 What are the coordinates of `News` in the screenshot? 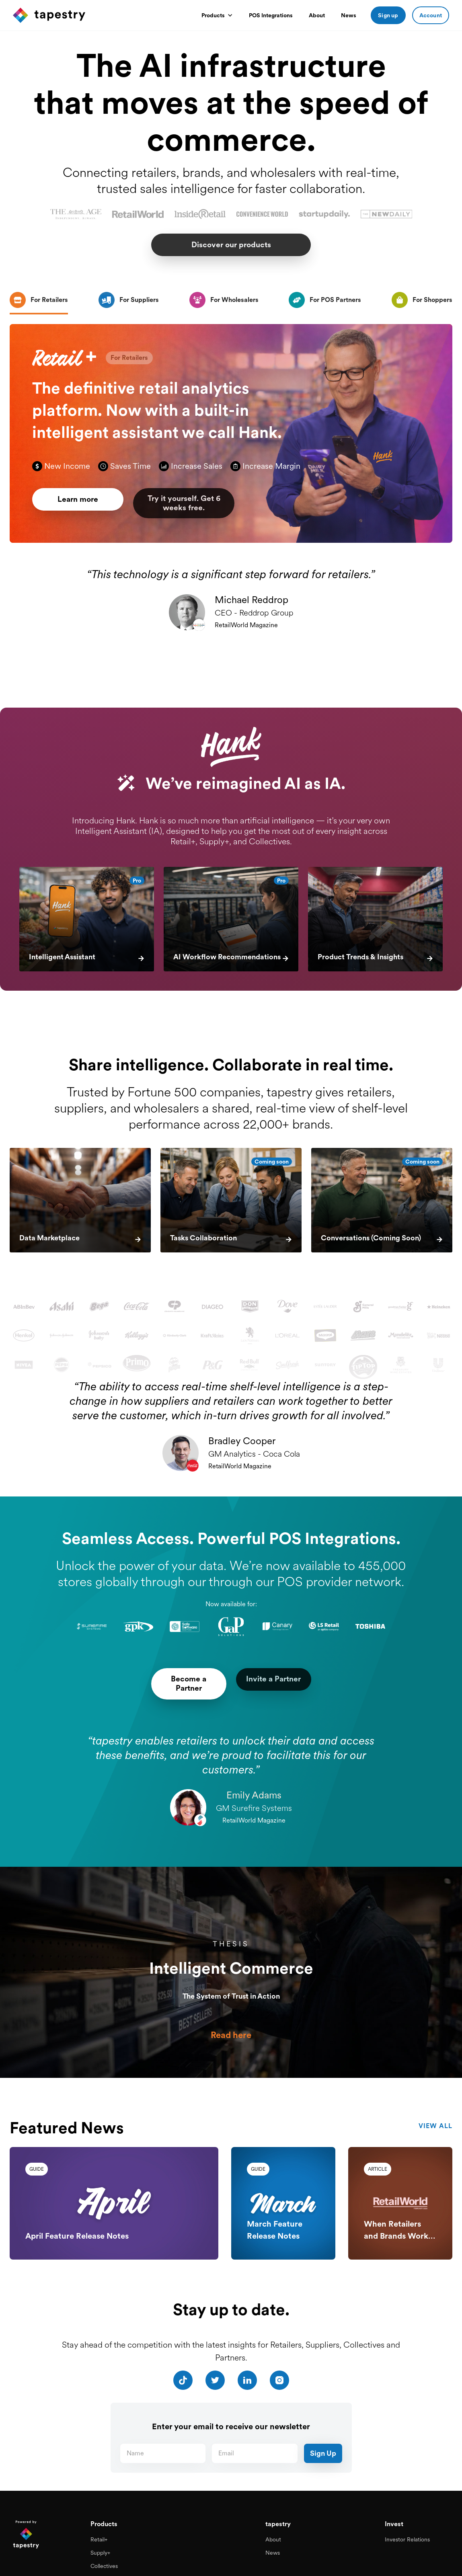 It's located at (348, 15).